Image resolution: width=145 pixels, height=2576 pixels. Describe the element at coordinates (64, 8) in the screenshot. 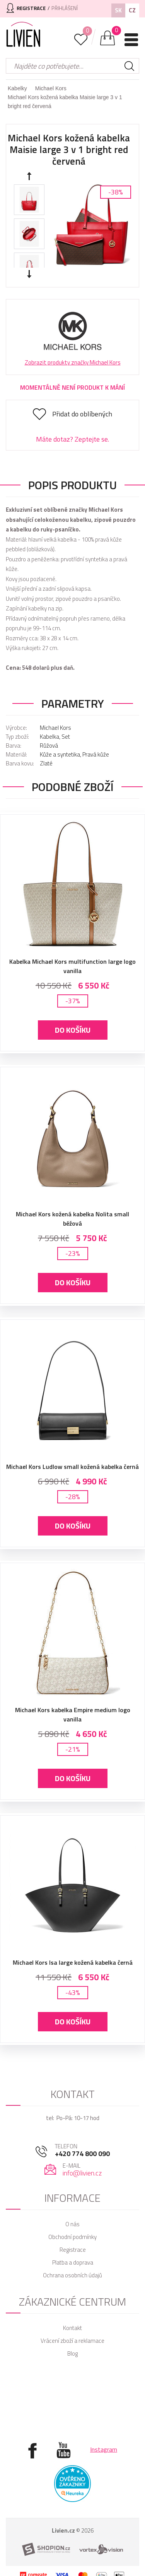

I see `Přihlášení` at that location.